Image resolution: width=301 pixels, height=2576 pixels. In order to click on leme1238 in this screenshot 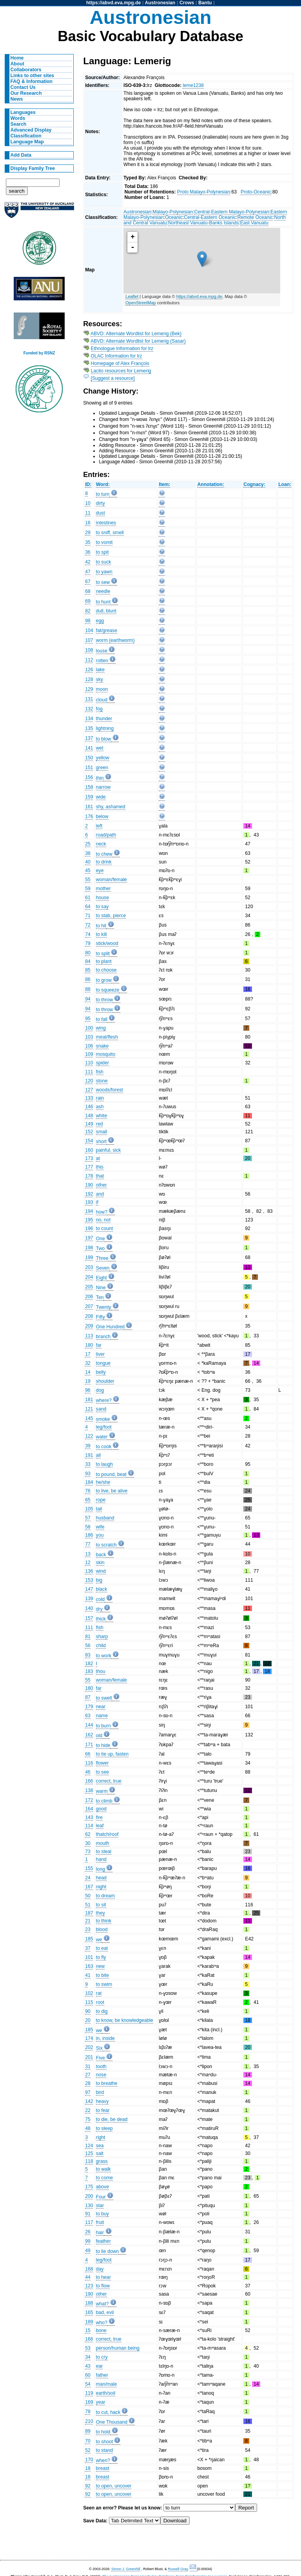, I will do `click(193, 85)`.